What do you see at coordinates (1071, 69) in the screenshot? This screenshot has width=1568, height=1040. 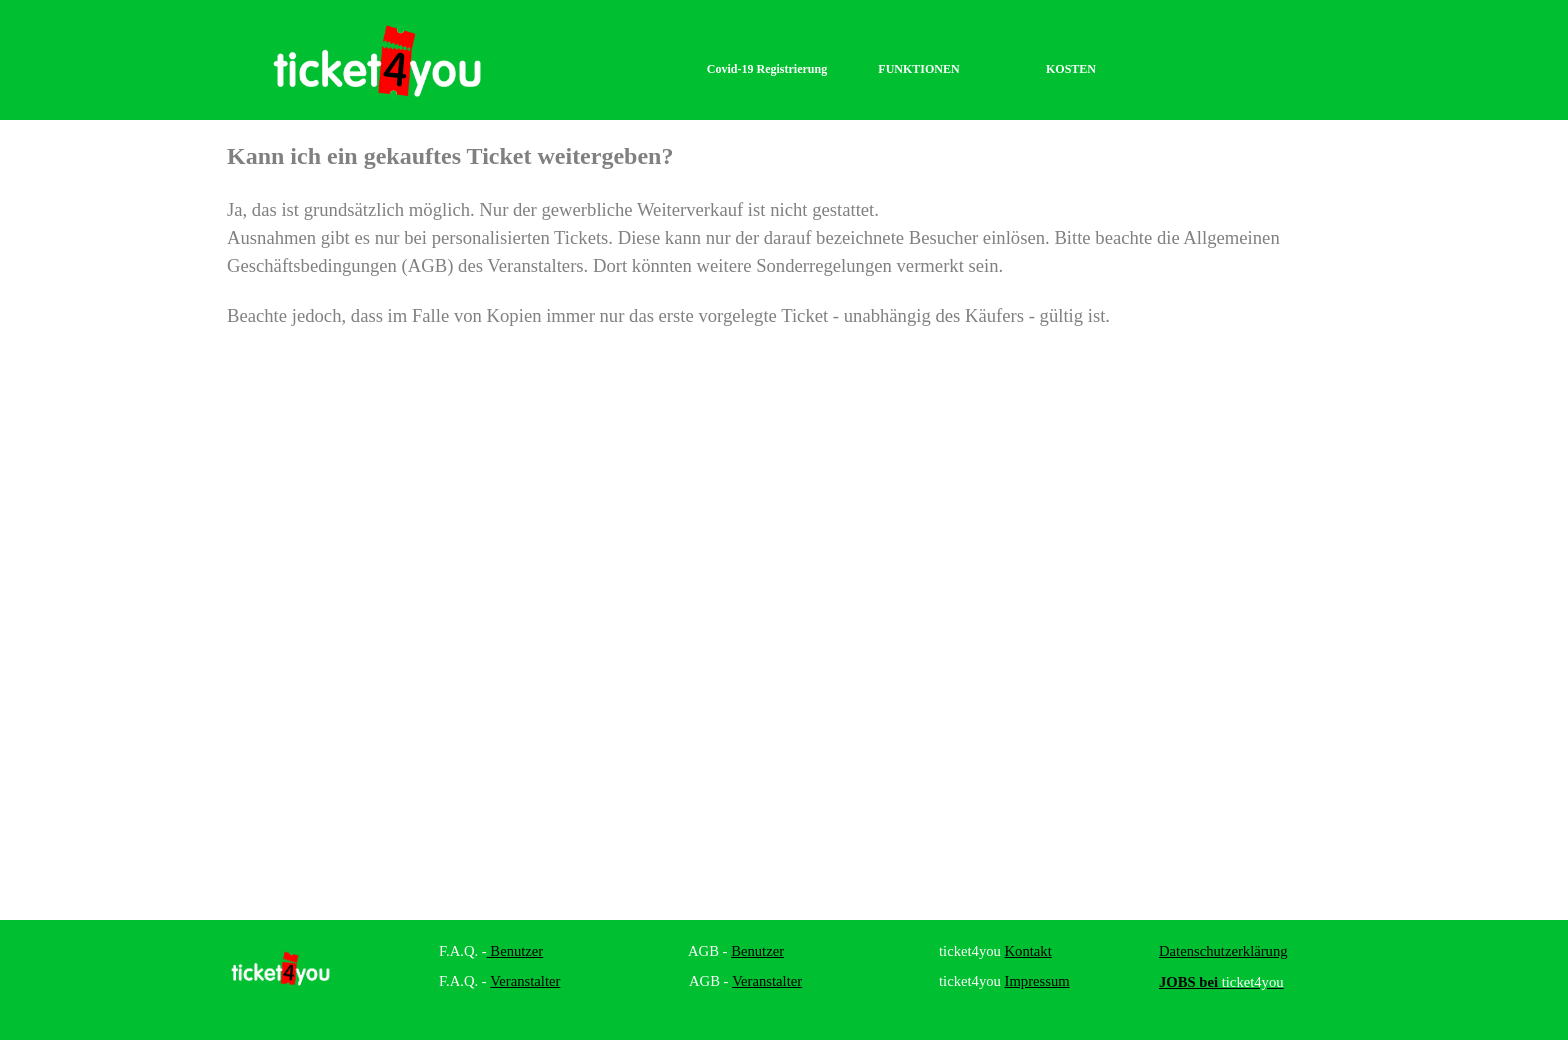 I see `KOSTEN` at bounding box center [1071, 69].